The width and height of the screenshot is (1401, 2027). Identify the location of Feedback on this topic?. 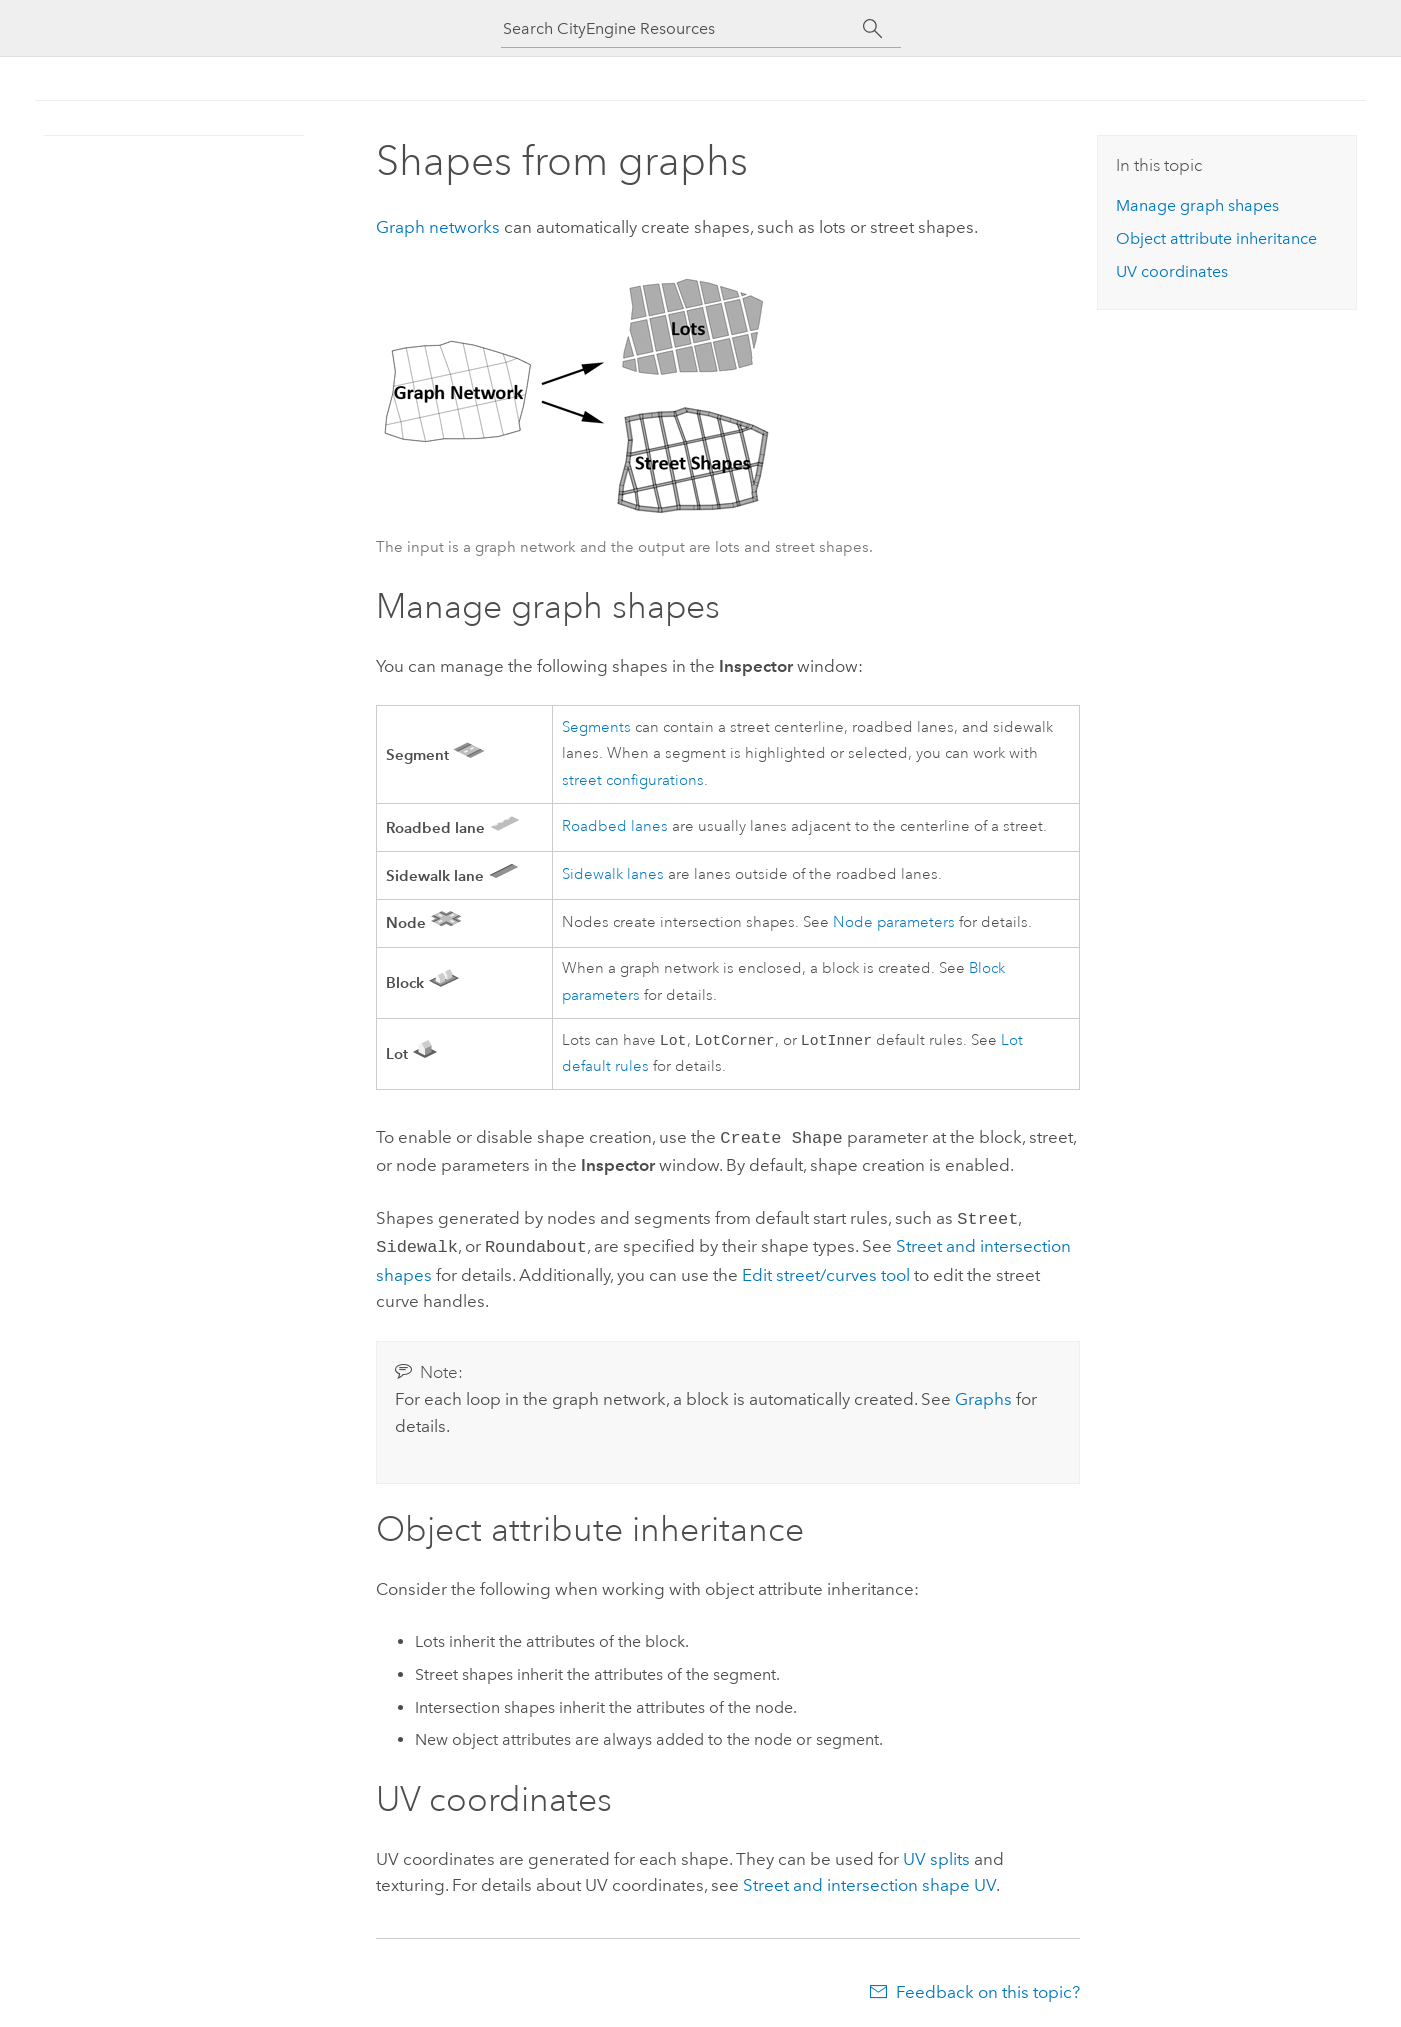
(988, 1988).